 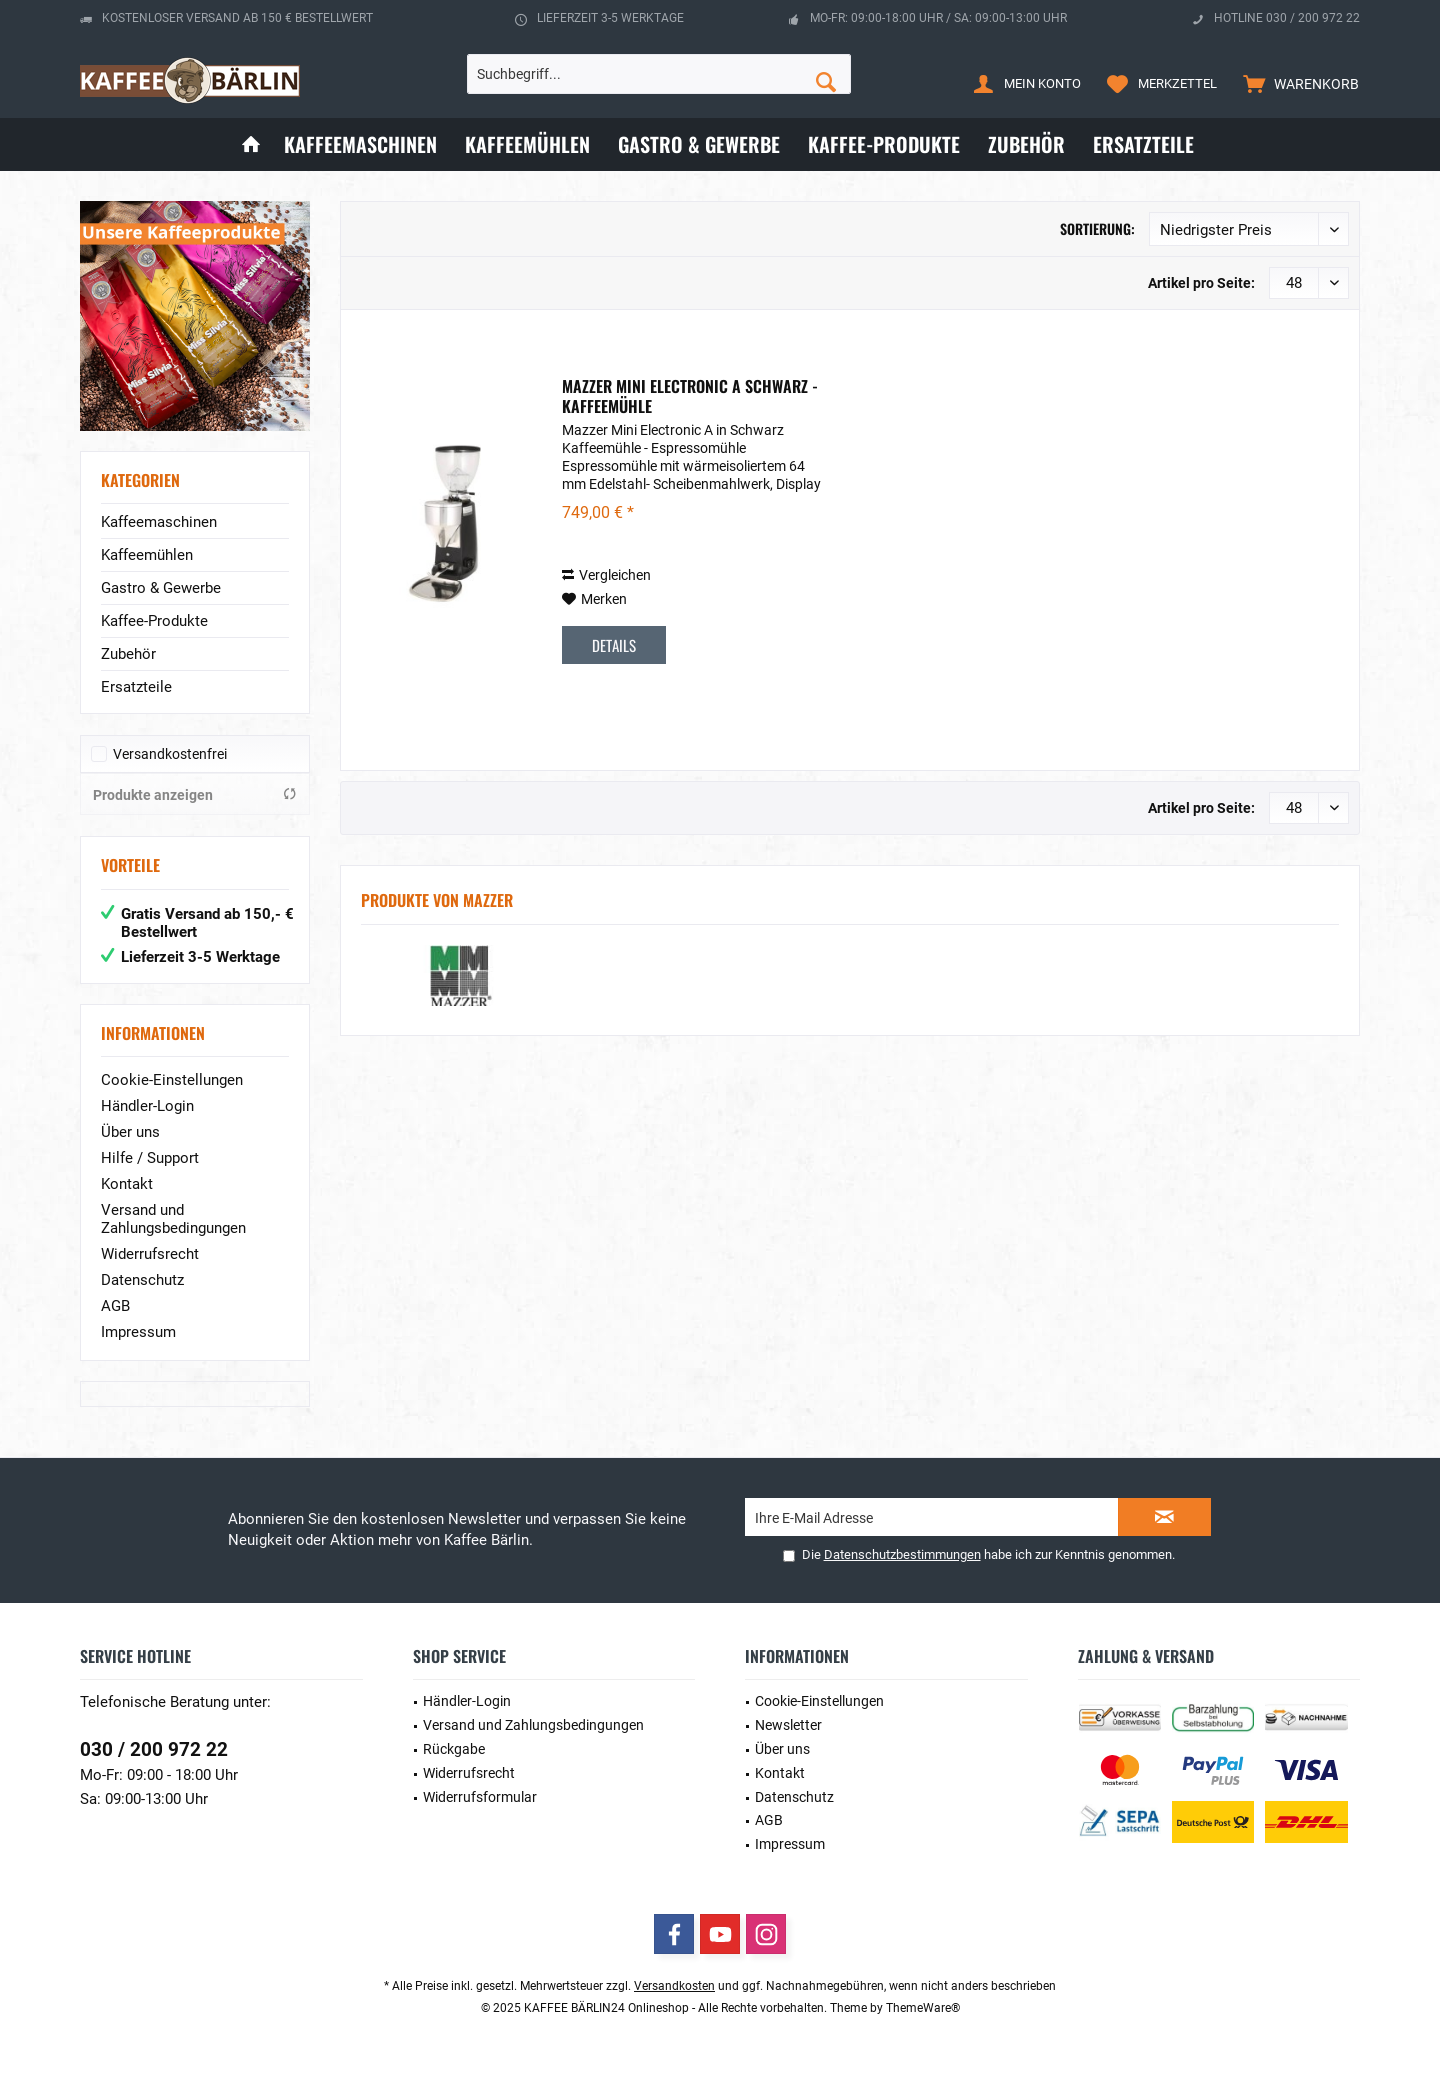 What do you see at coordinates (173, 1219) in the screenshot?
I see `Versand und Zahlungsbedingungen` at bounding box center [173, 1219].